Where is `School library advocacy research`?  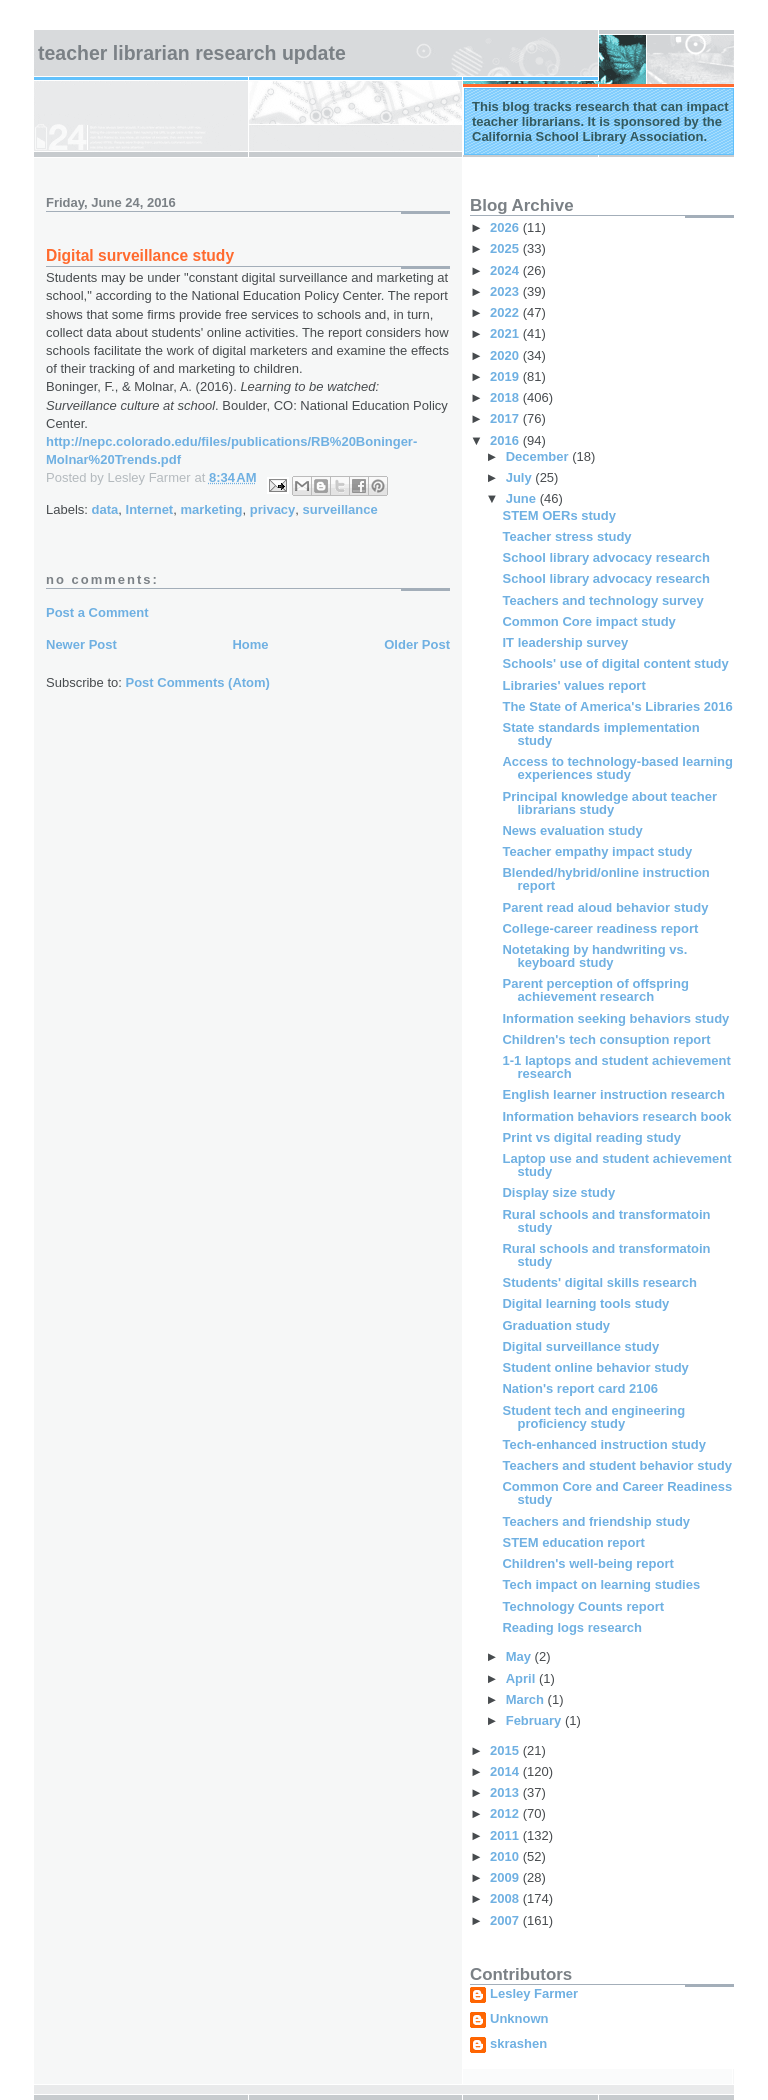
School library advocacy research is located at coordinates (605, 557).